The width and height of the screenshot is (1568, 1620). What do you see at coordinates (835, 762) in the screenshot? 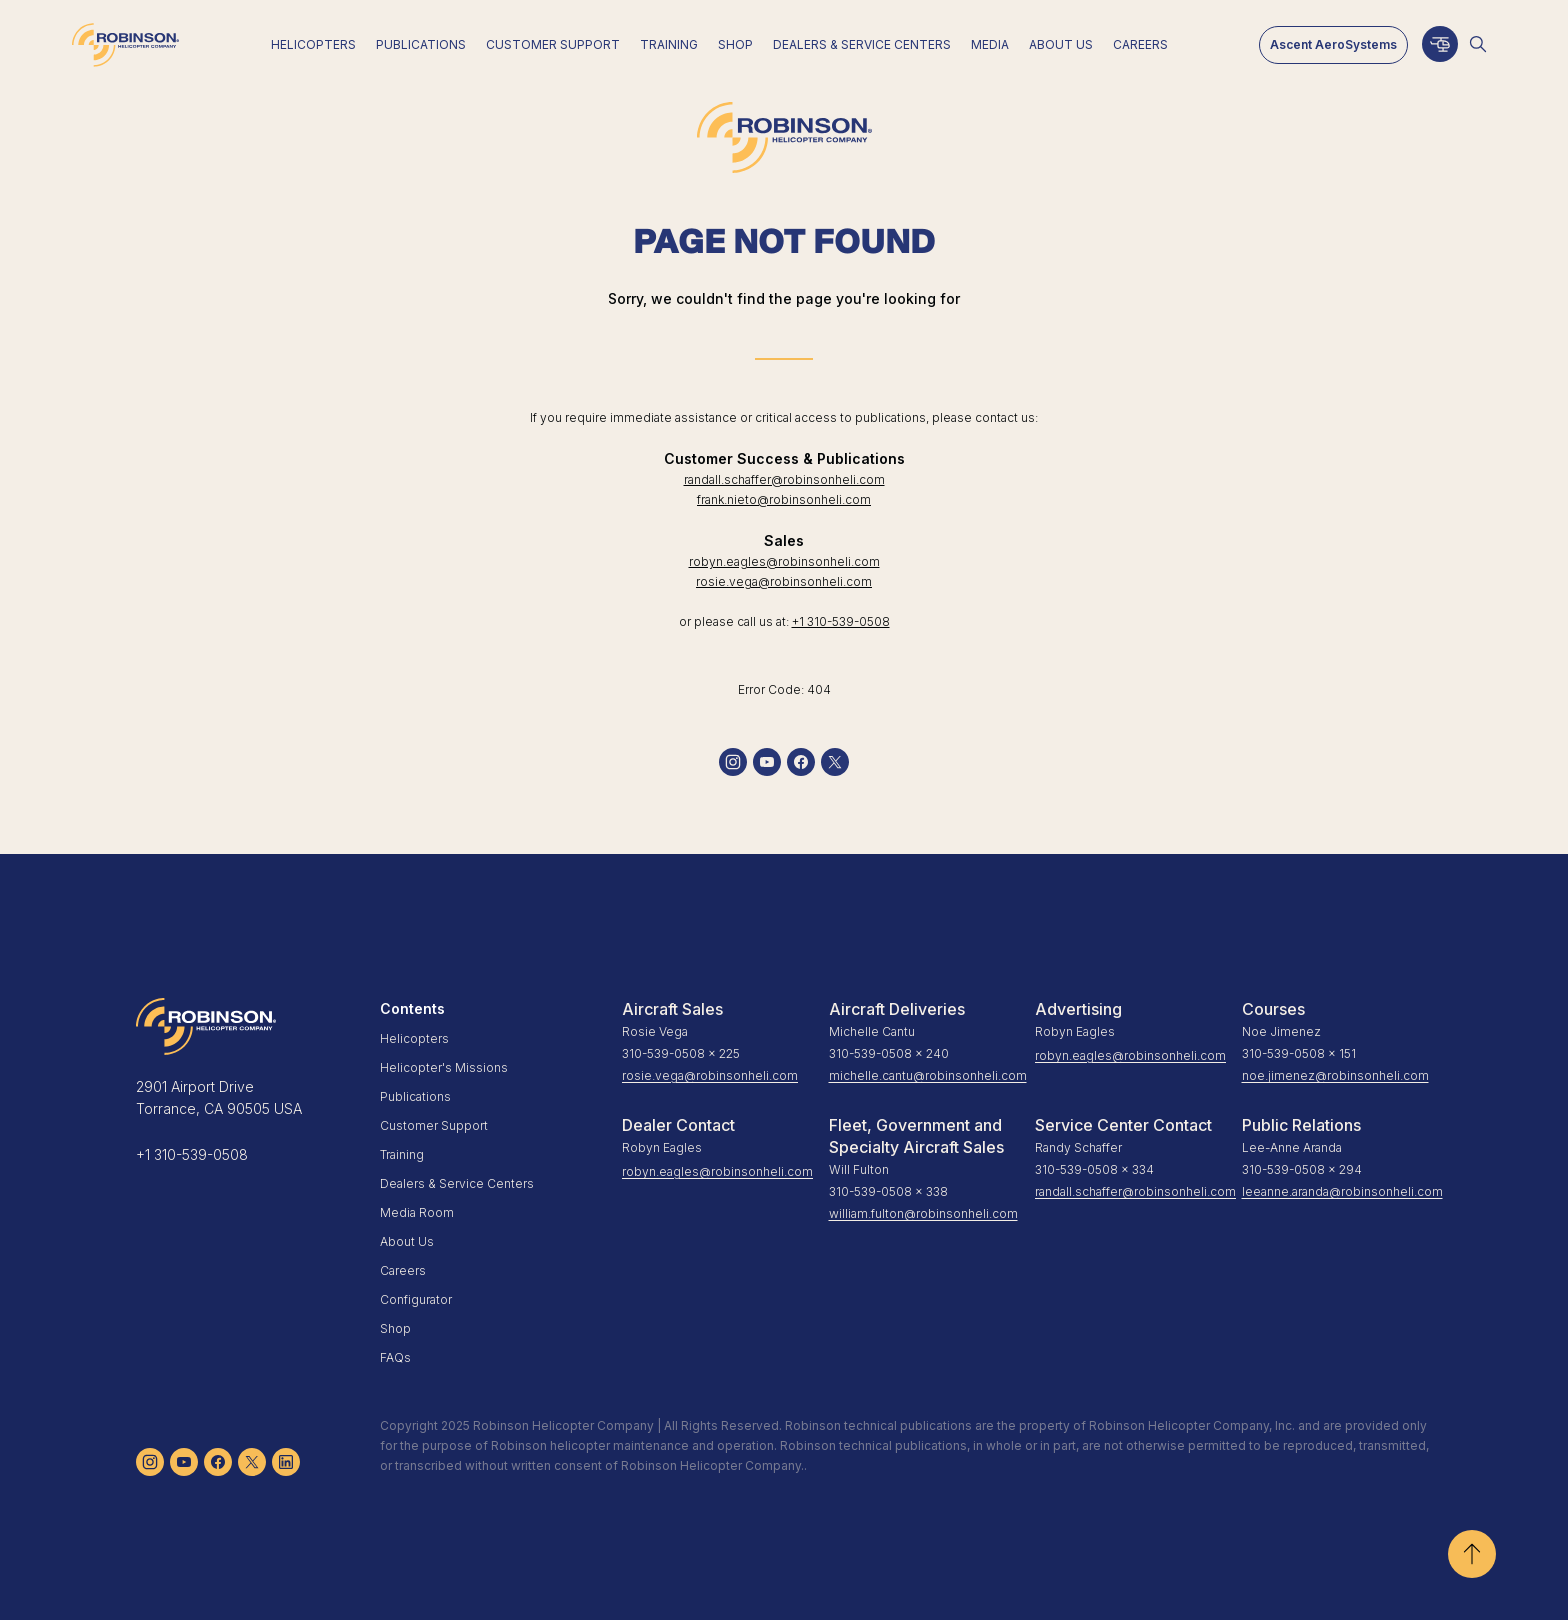
I see `[twitter]` at bounding box center [835, 762].